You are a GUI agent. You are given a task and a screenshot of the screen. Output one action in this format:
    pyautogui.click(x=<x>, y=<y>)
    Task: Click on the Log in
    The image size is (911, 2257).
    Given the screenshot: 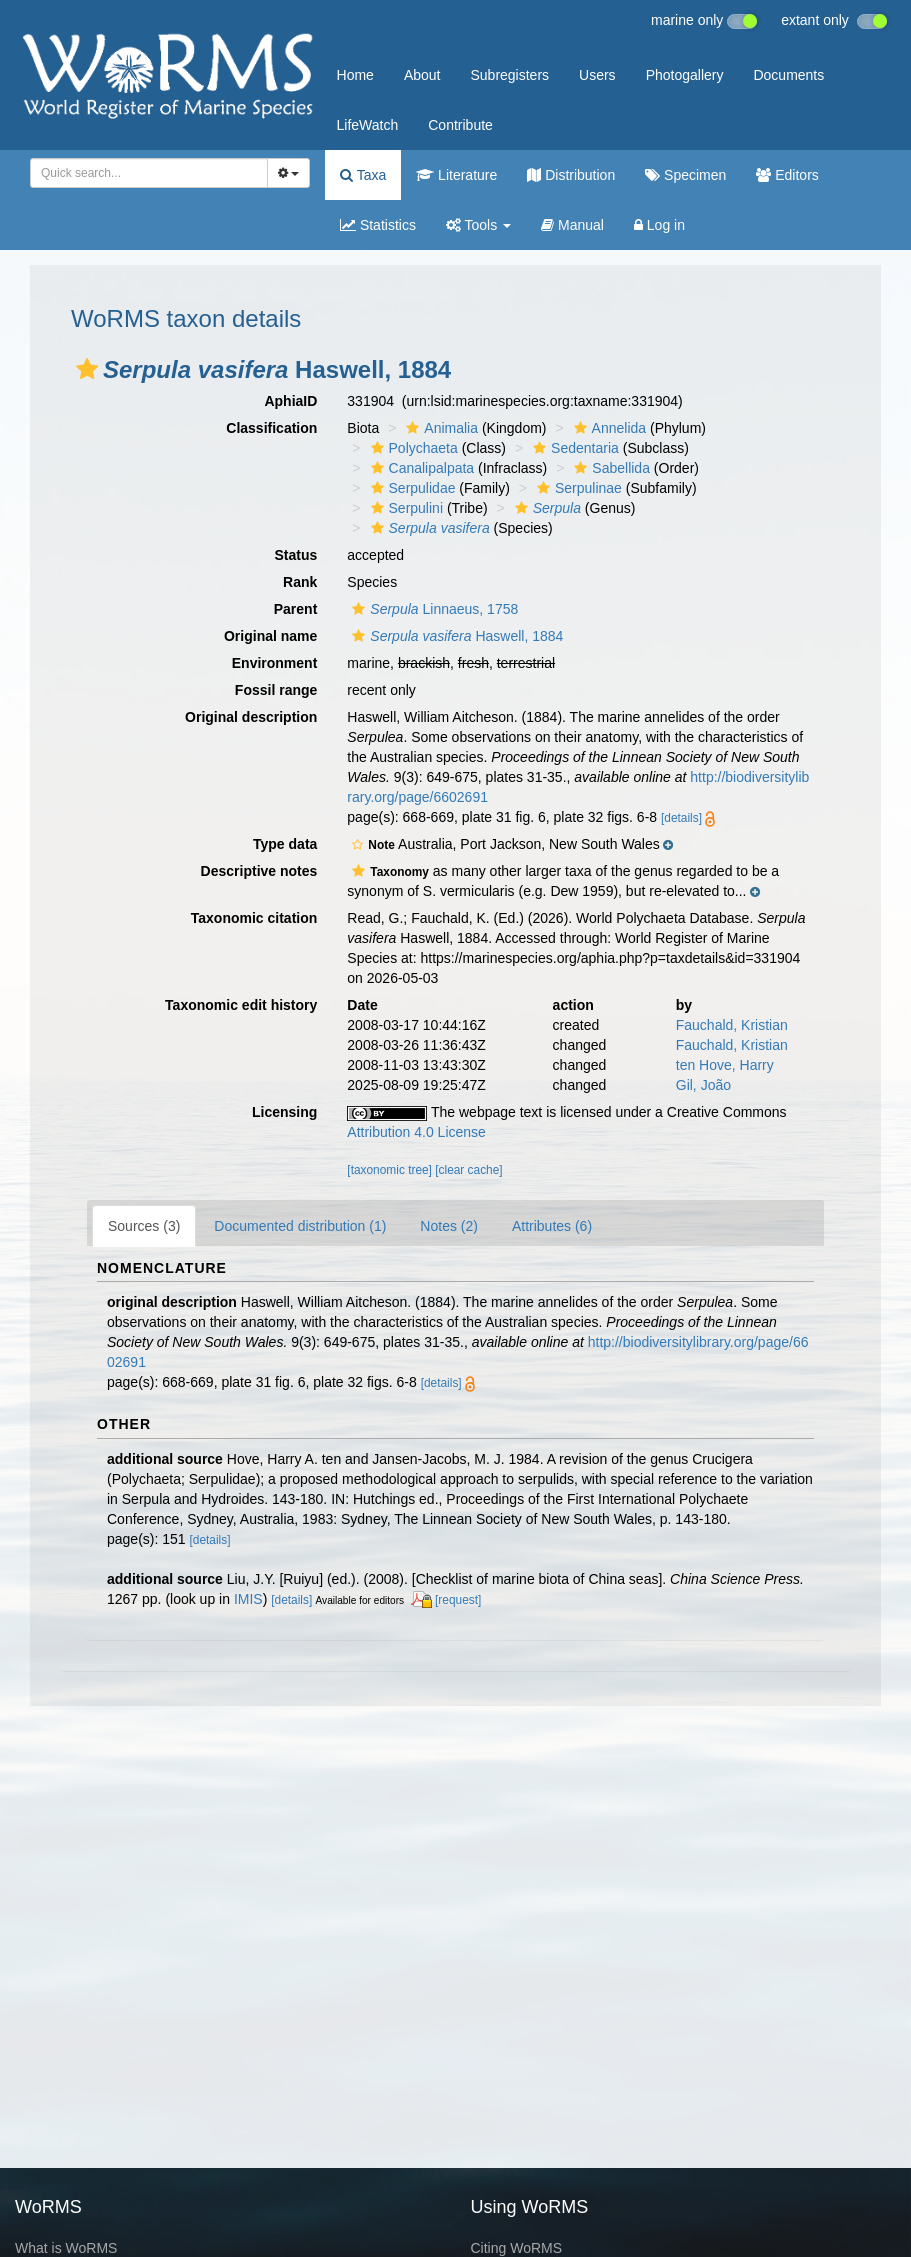 What is the action you would take?
    pyautogui.click(x=659, y=225)
    